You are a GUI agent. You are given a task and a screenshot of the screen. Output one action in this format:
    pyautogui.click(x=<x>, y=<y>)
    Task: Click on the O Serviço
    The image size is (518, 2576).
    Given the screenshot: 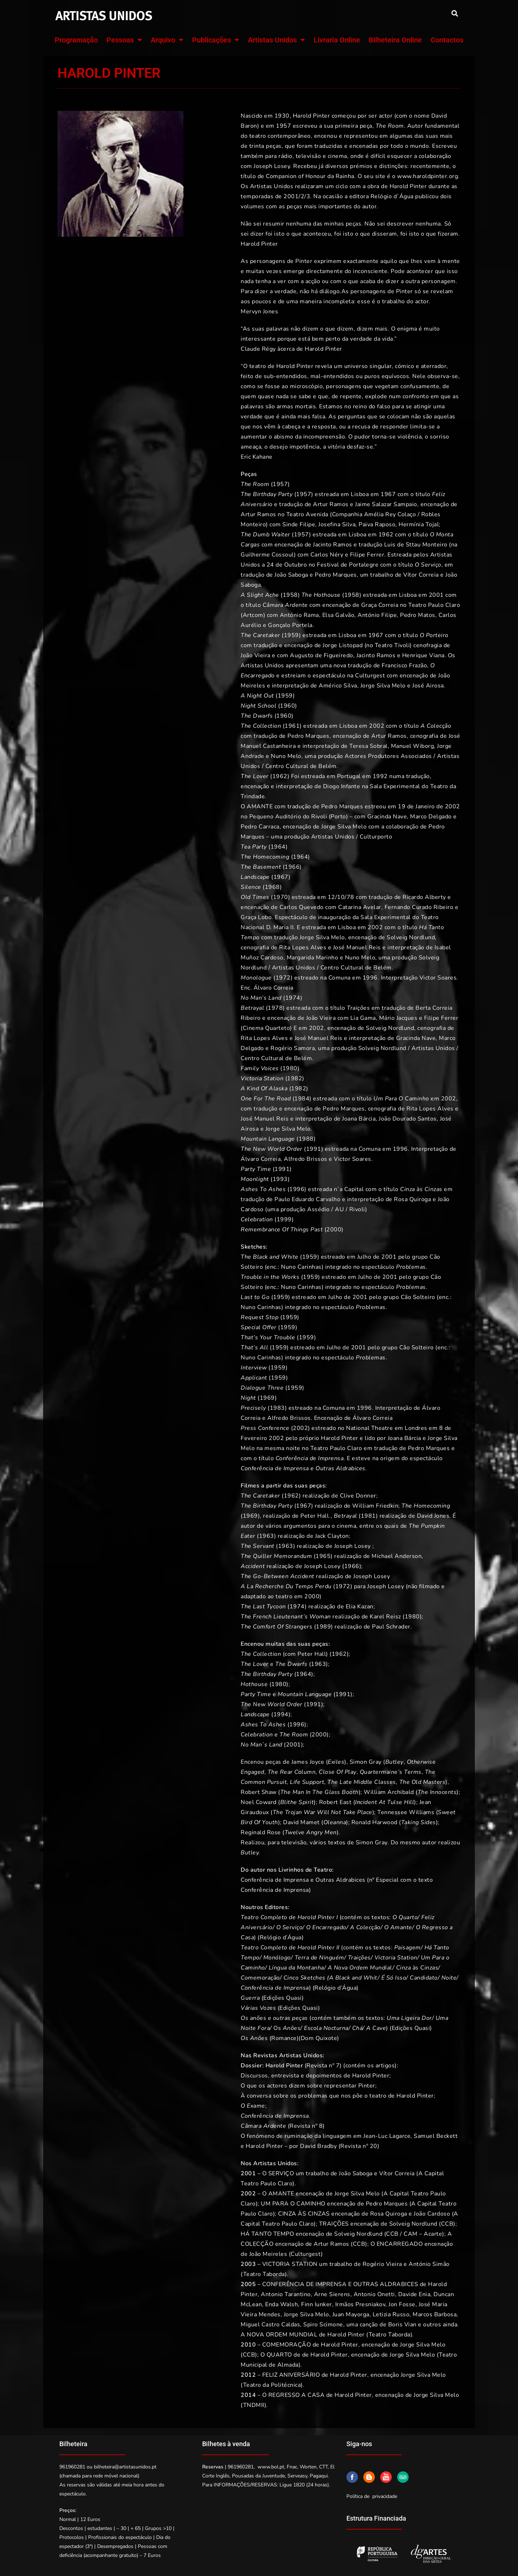 What is the action you would take?
    pyautogui.click(x=428, y=565)
    